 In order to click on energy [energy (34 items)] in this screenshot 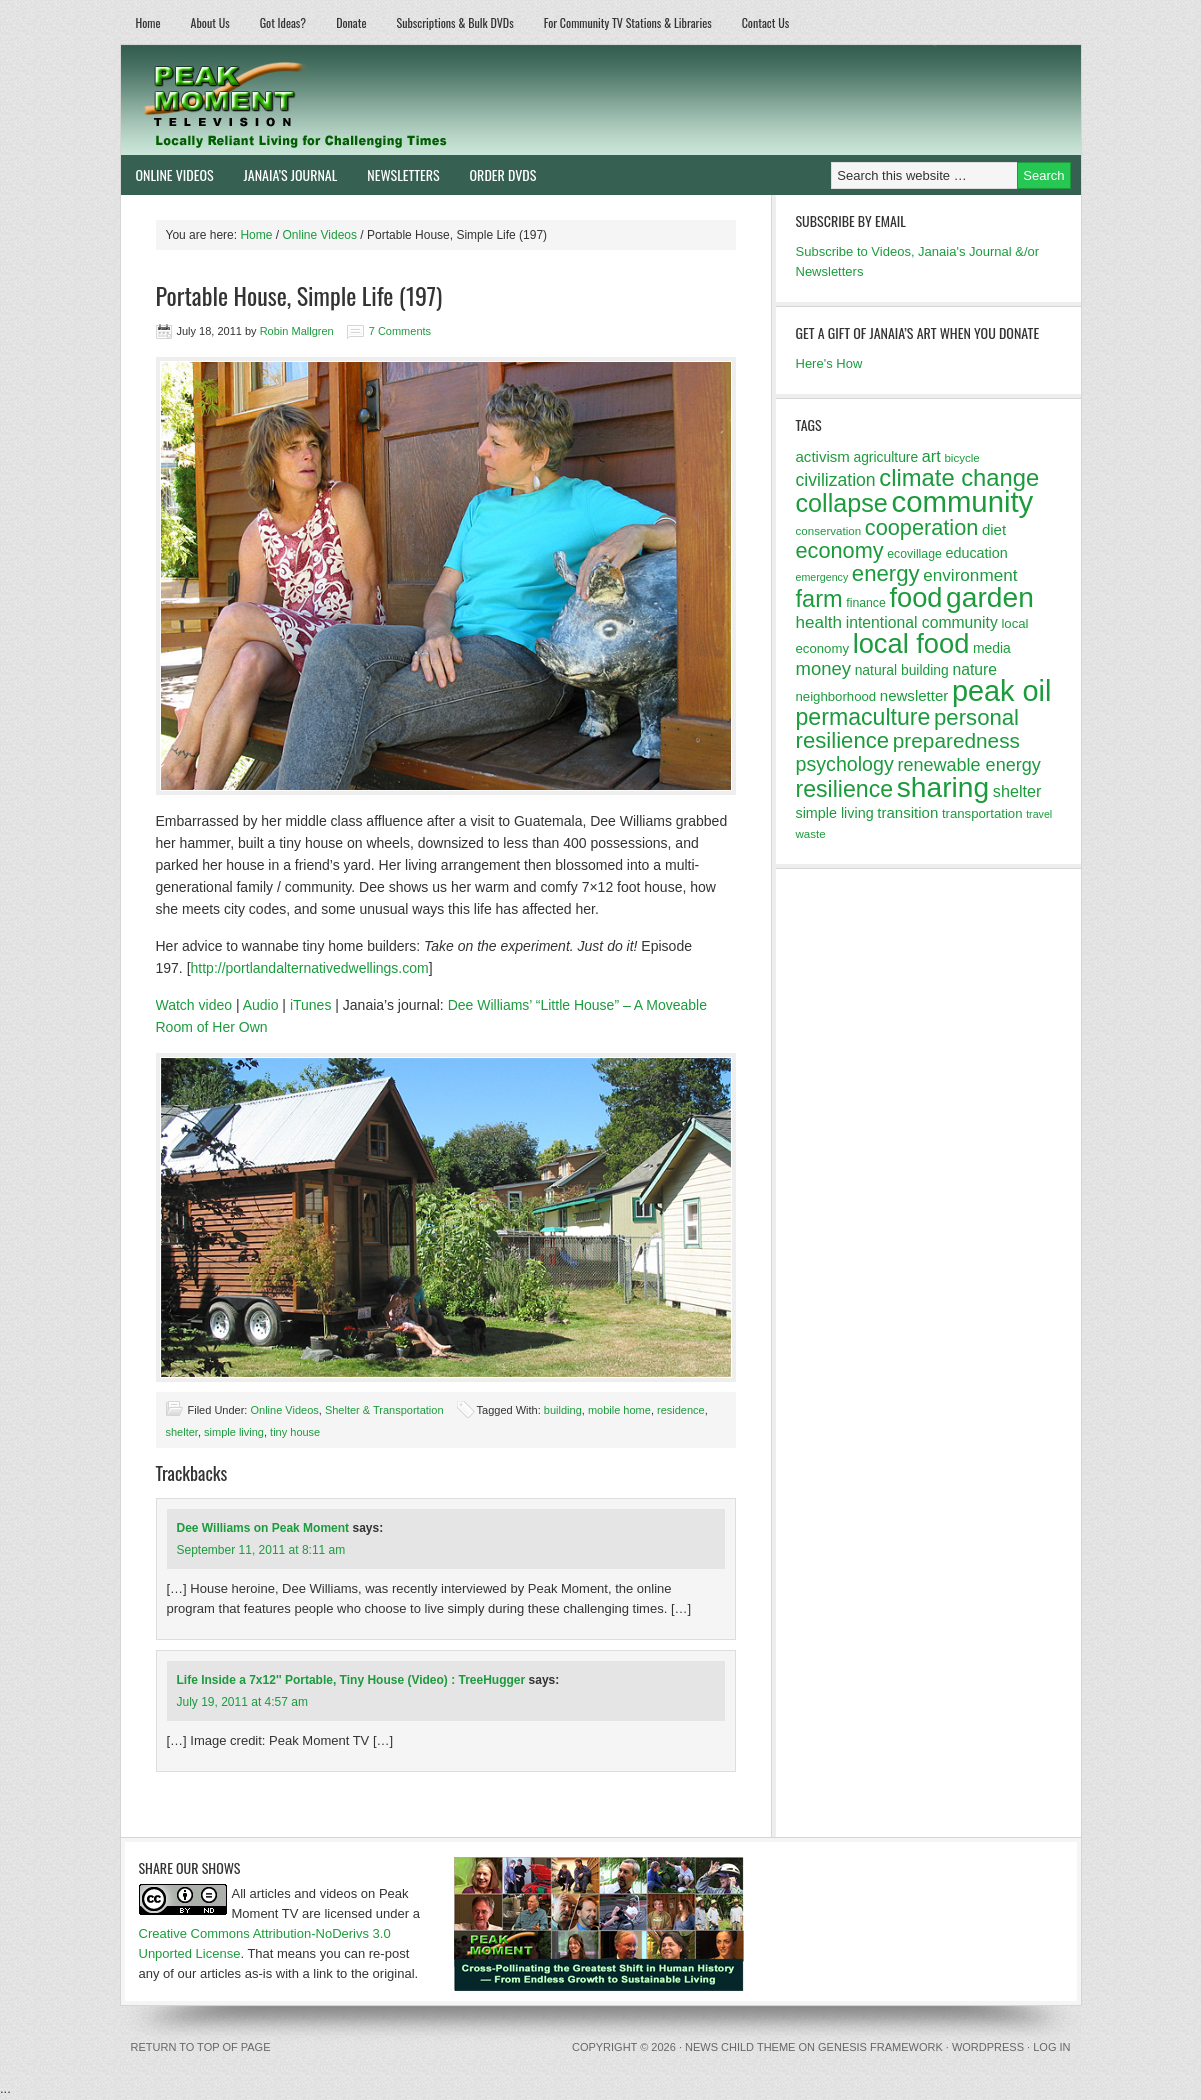, I will do `click(886, 573)`.